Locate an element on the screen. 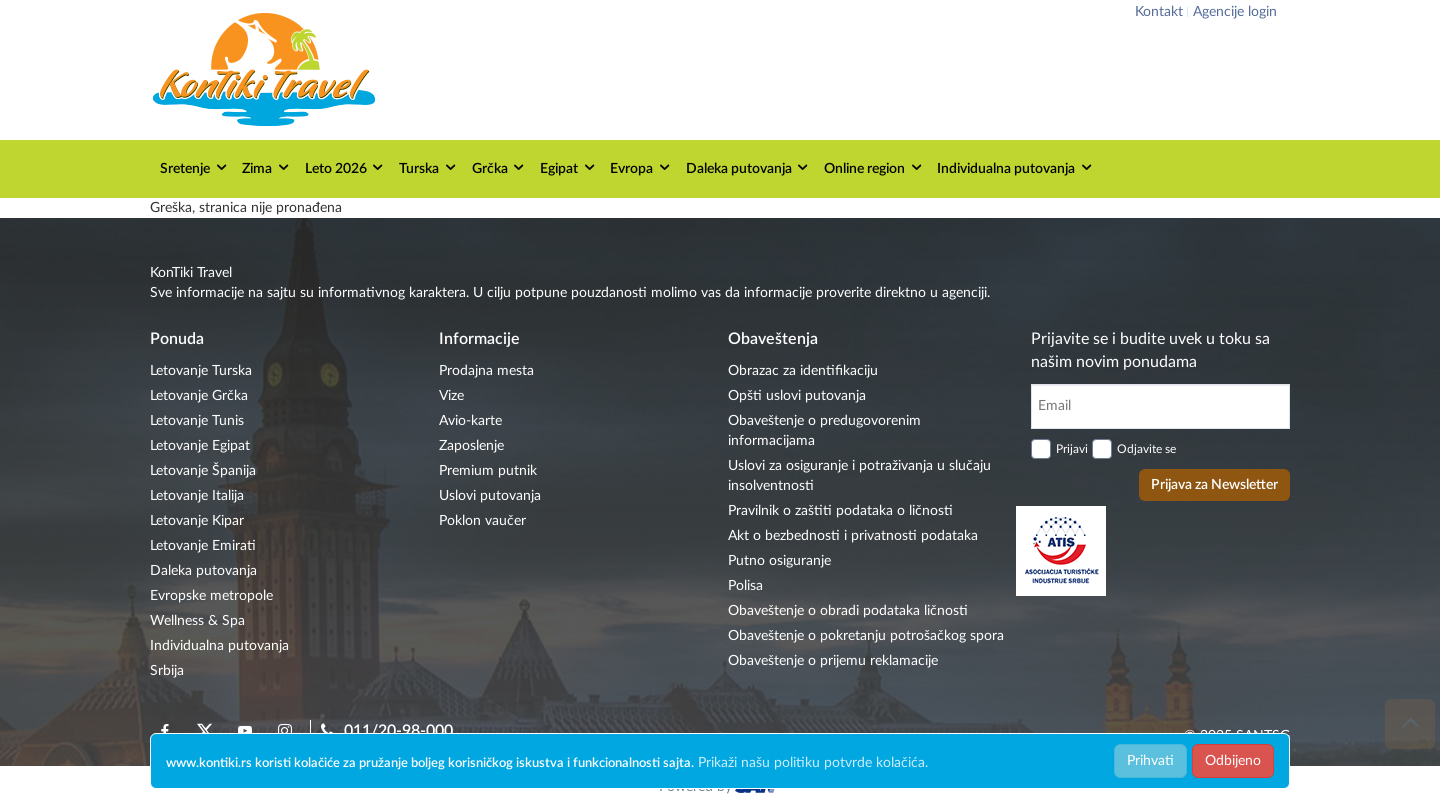  Online region is located at coordinates (874, 167).